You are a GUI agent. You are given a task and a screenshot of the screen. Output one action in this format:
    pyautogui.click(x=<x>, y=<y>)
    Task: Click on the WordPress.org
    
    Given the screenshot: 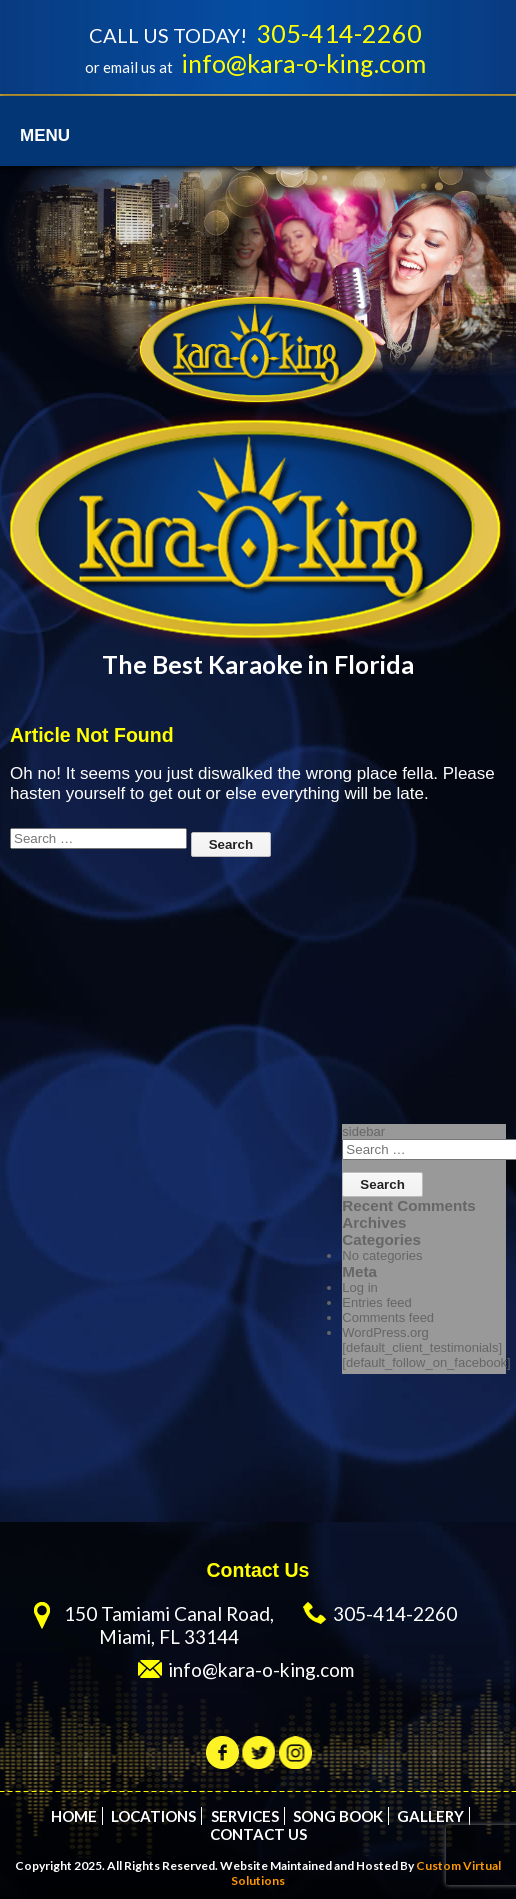 What is the action you would take?
    pyautogui.click(x=385, y=1332)
    